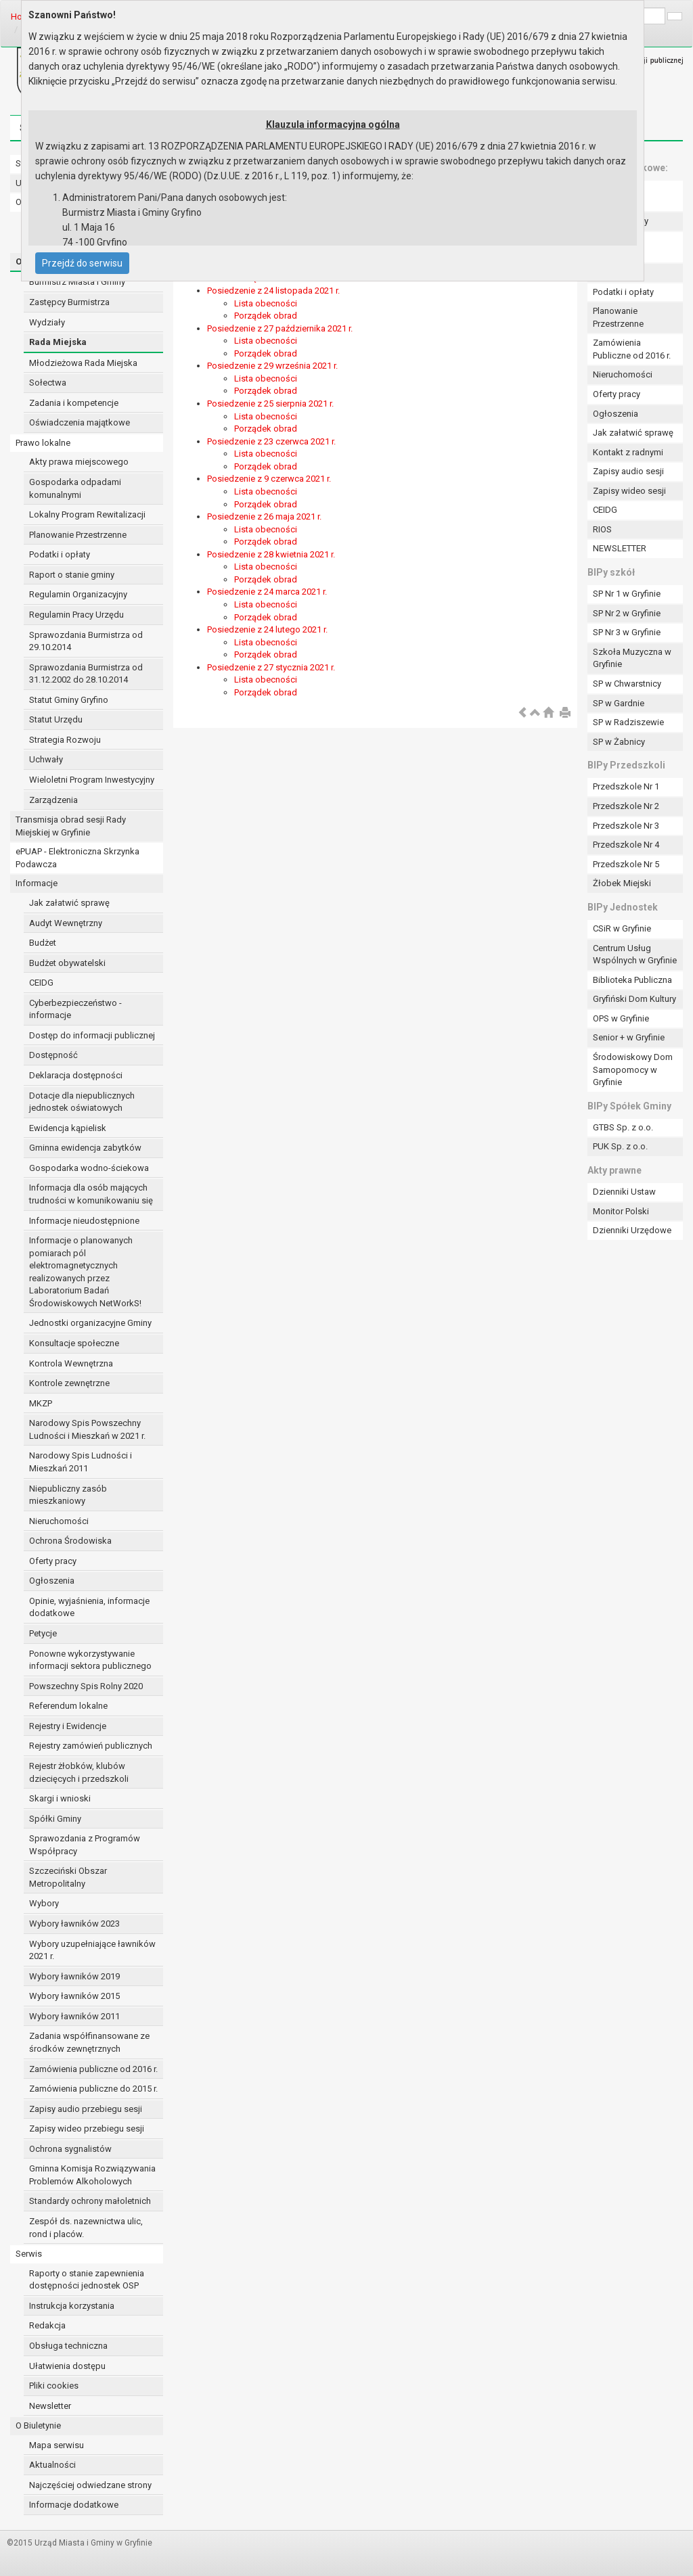 The height and width of the screenshot is (2576, 693). What do you see at coordinates (78, 594) in the screenshot?
I see `Regulamin Organizacyjny` at bounding box center [78, 594].